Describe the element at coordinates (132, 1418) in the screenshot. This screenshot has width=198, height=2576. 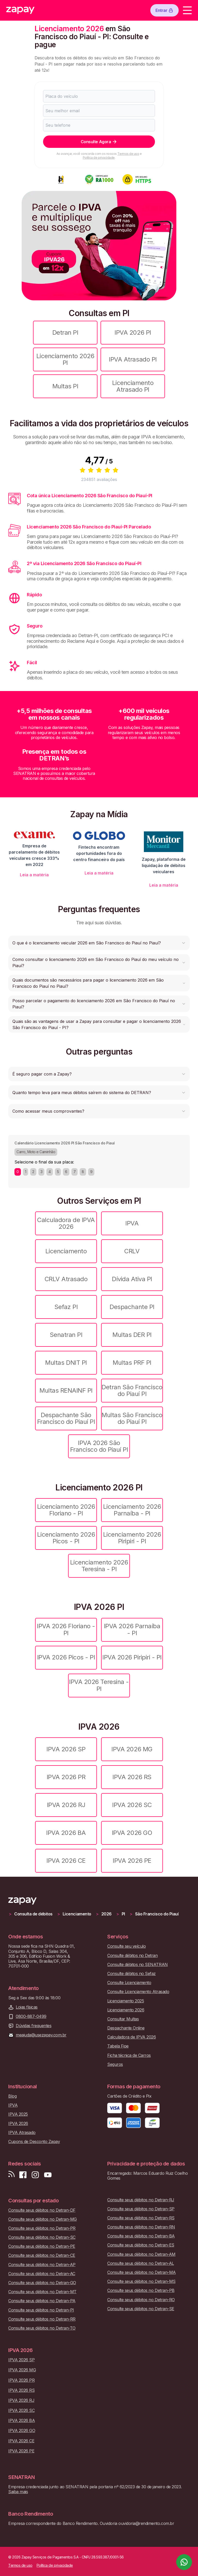
I see `Multas São Francisco do Piauí PI` at that location.